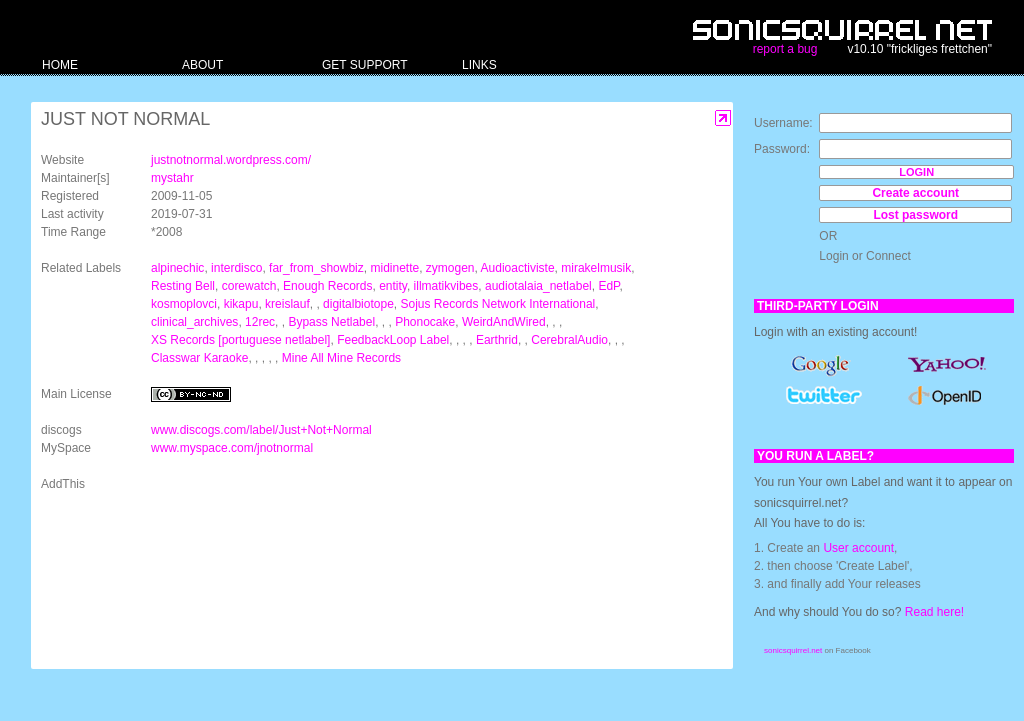 This screenshot has height=721, width=1024. I want to click on sonicsquirrel.net, so click(793, 650).